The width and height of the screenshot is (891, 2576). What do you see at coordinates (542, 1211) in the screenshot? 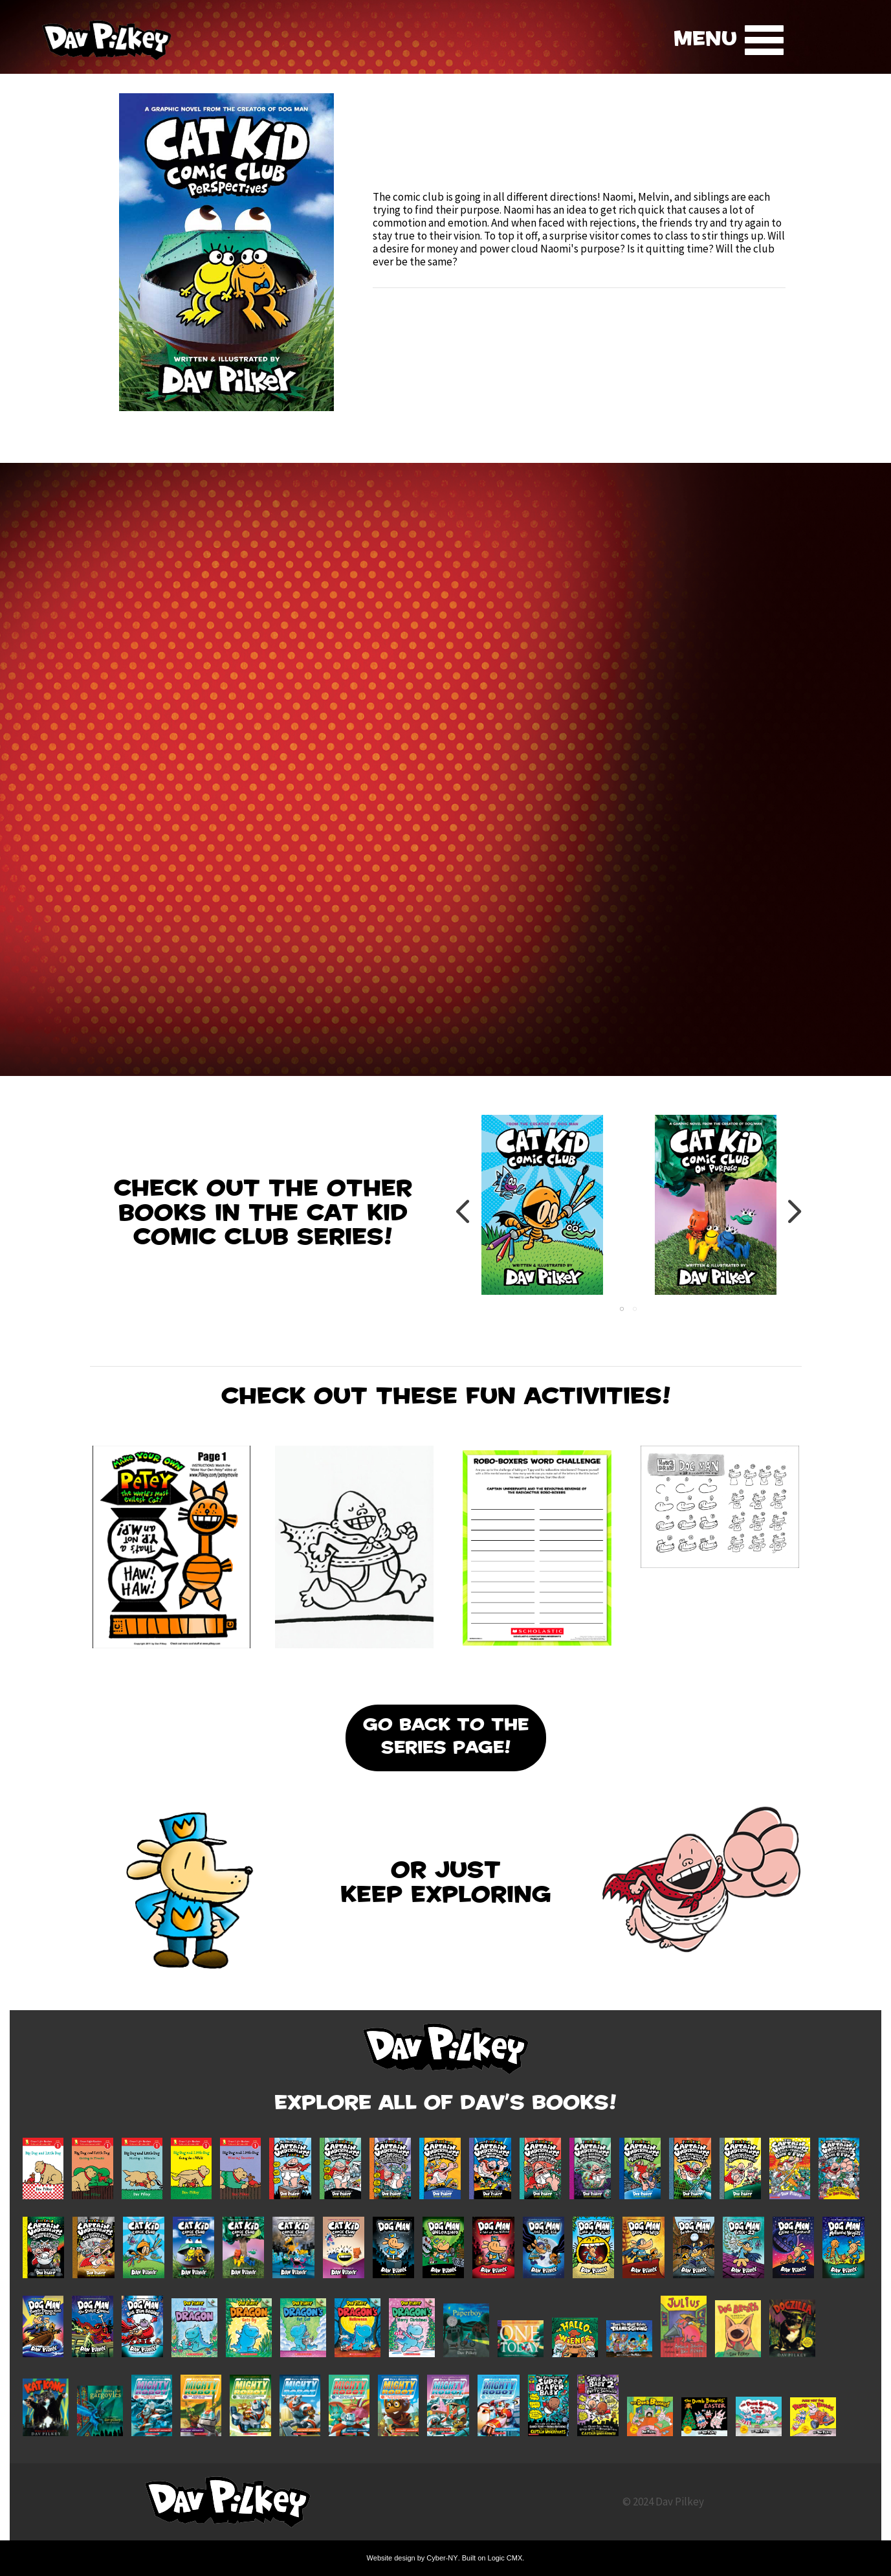
I see `[tabpanel]` at bounding box center [542, 1211].